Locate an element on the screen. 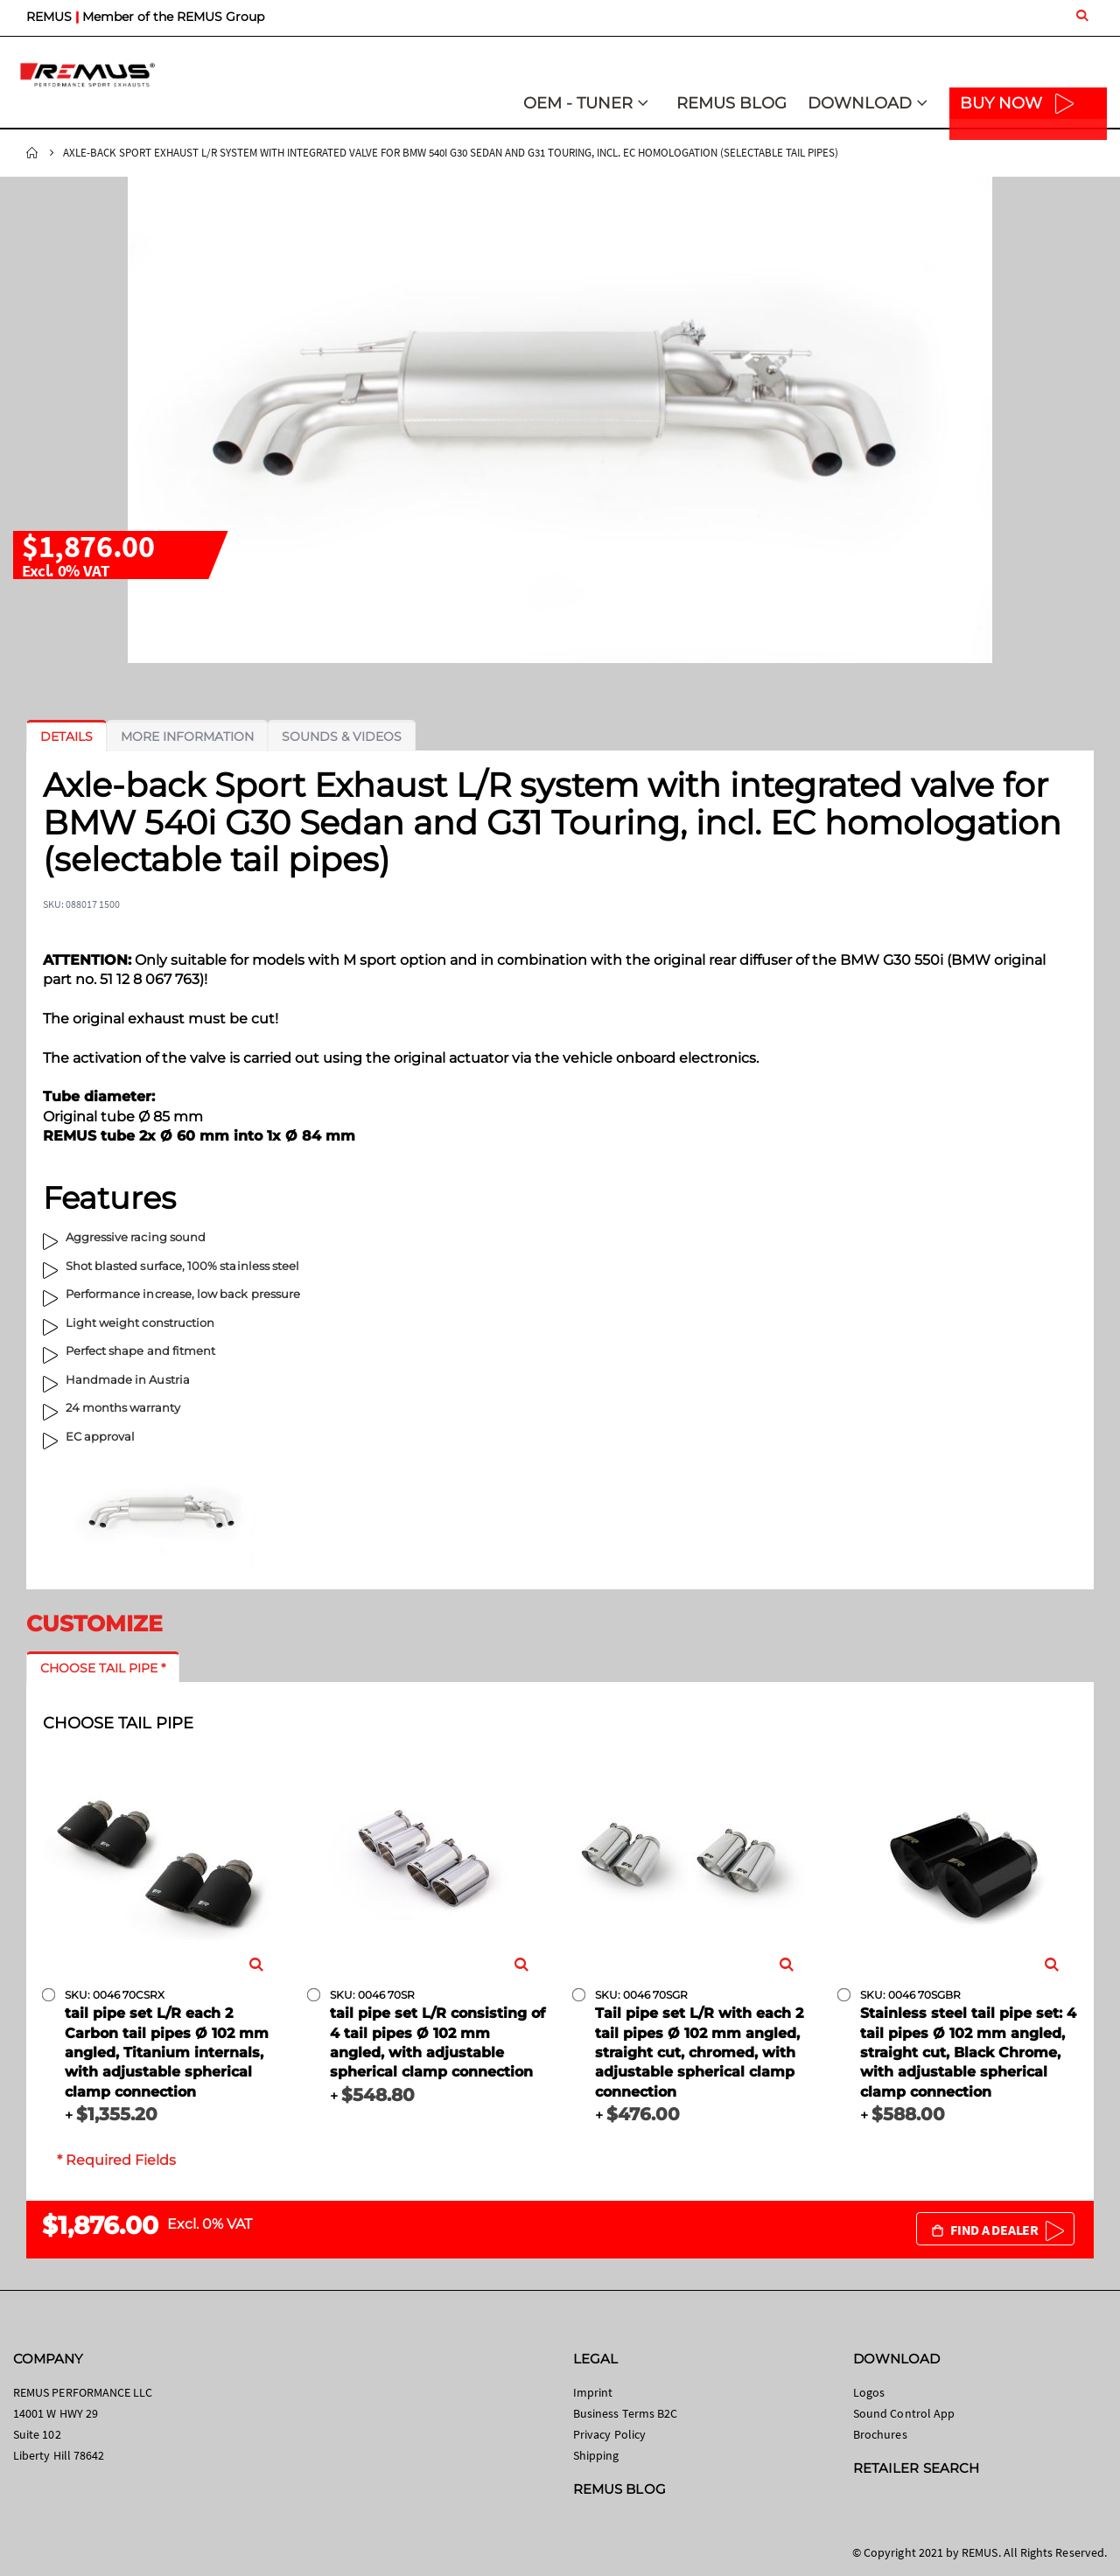 The image size is (1120, 2576). Shipping is located at coordinates (596, 2455).